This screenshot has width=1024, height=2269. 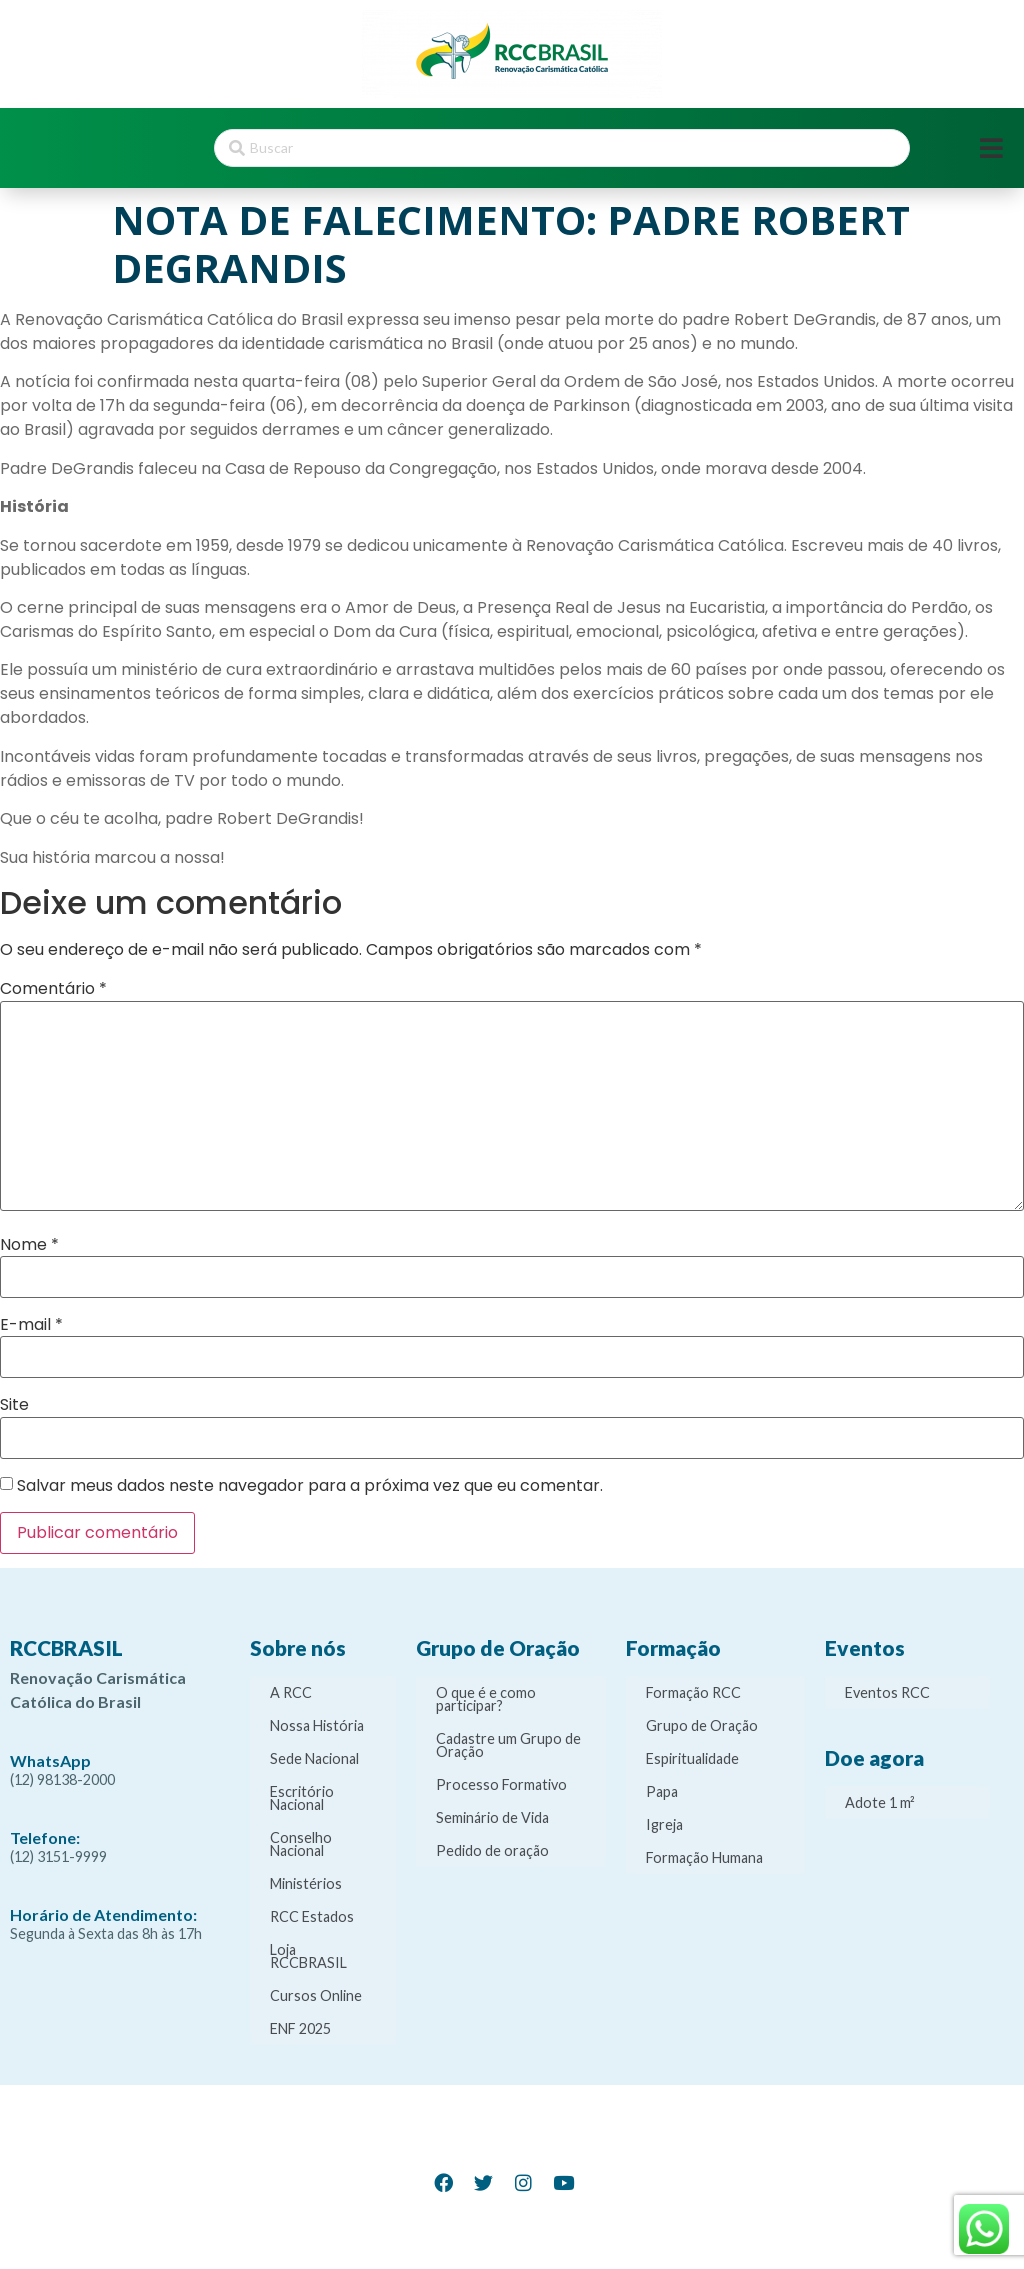 What do you see at coordinates (991, 148) in the screenshot?
I see `[Open/Close Menu]` at bounding box center [991, 148].